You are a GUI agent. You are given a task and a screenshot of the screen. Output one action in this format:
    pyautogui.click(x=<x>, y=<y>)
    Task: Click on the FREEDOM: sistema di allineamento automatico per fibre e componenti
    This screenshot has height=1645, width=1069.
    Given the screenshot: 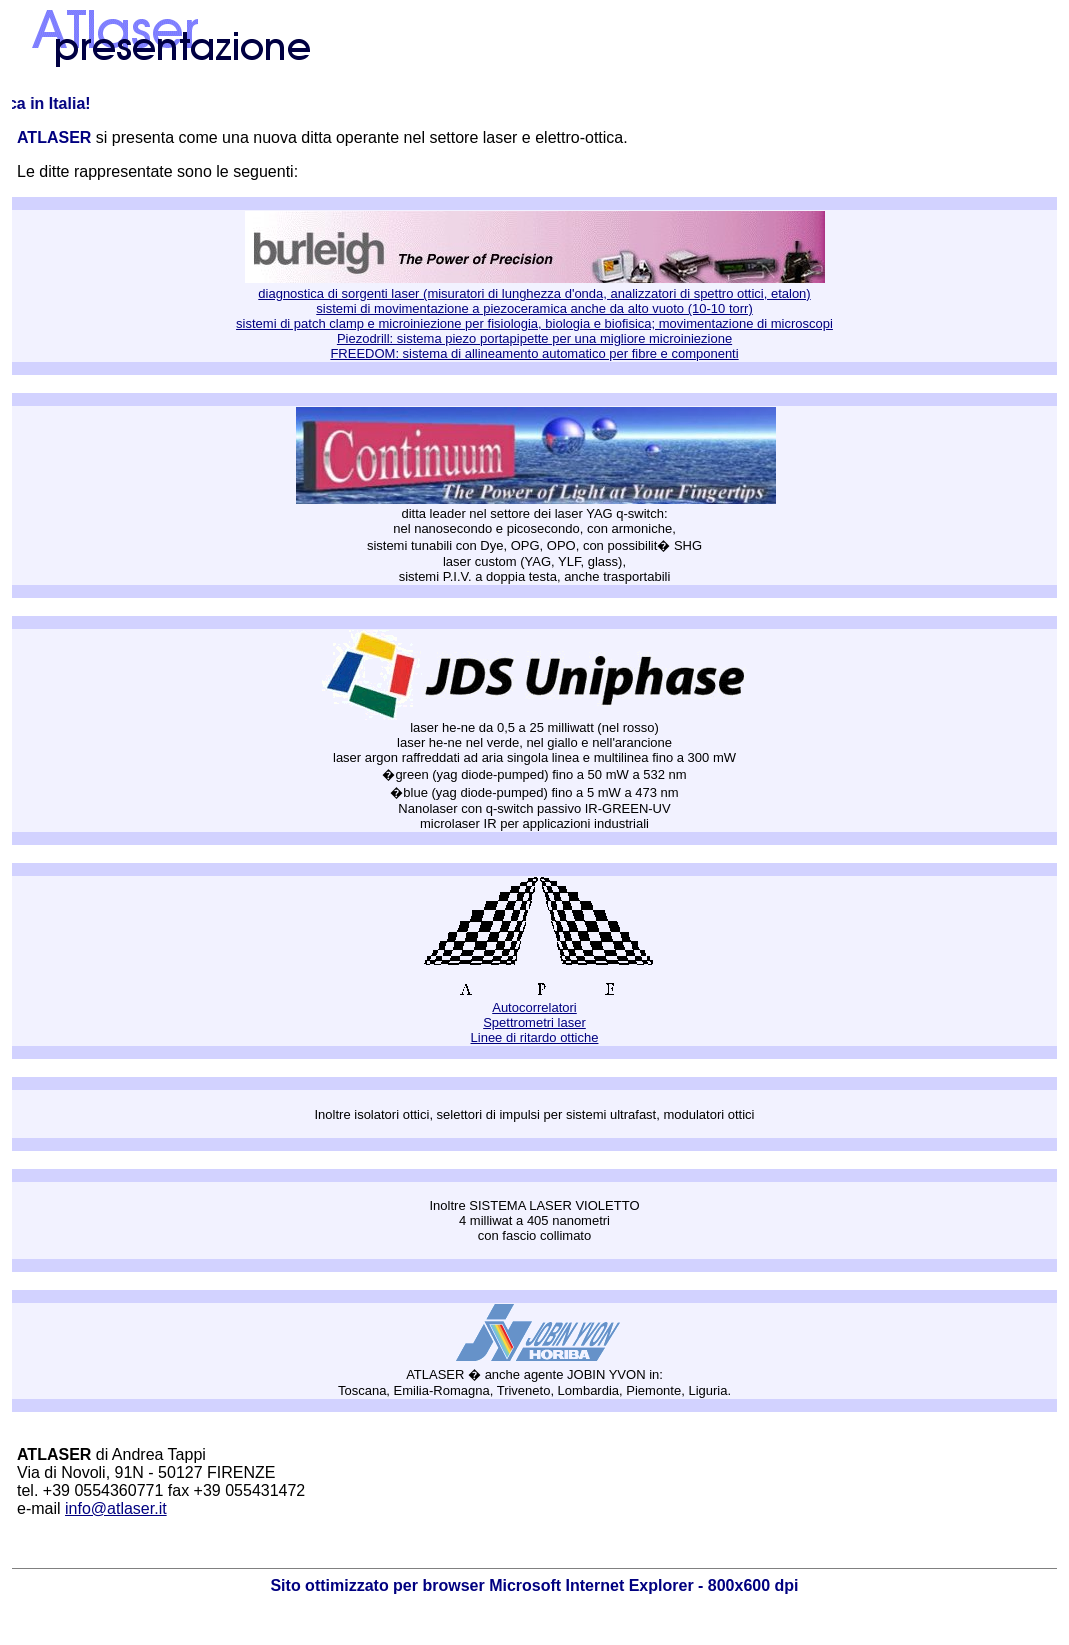 What is the action you would take?
    pyautogui.click(x=534, y=353)
    